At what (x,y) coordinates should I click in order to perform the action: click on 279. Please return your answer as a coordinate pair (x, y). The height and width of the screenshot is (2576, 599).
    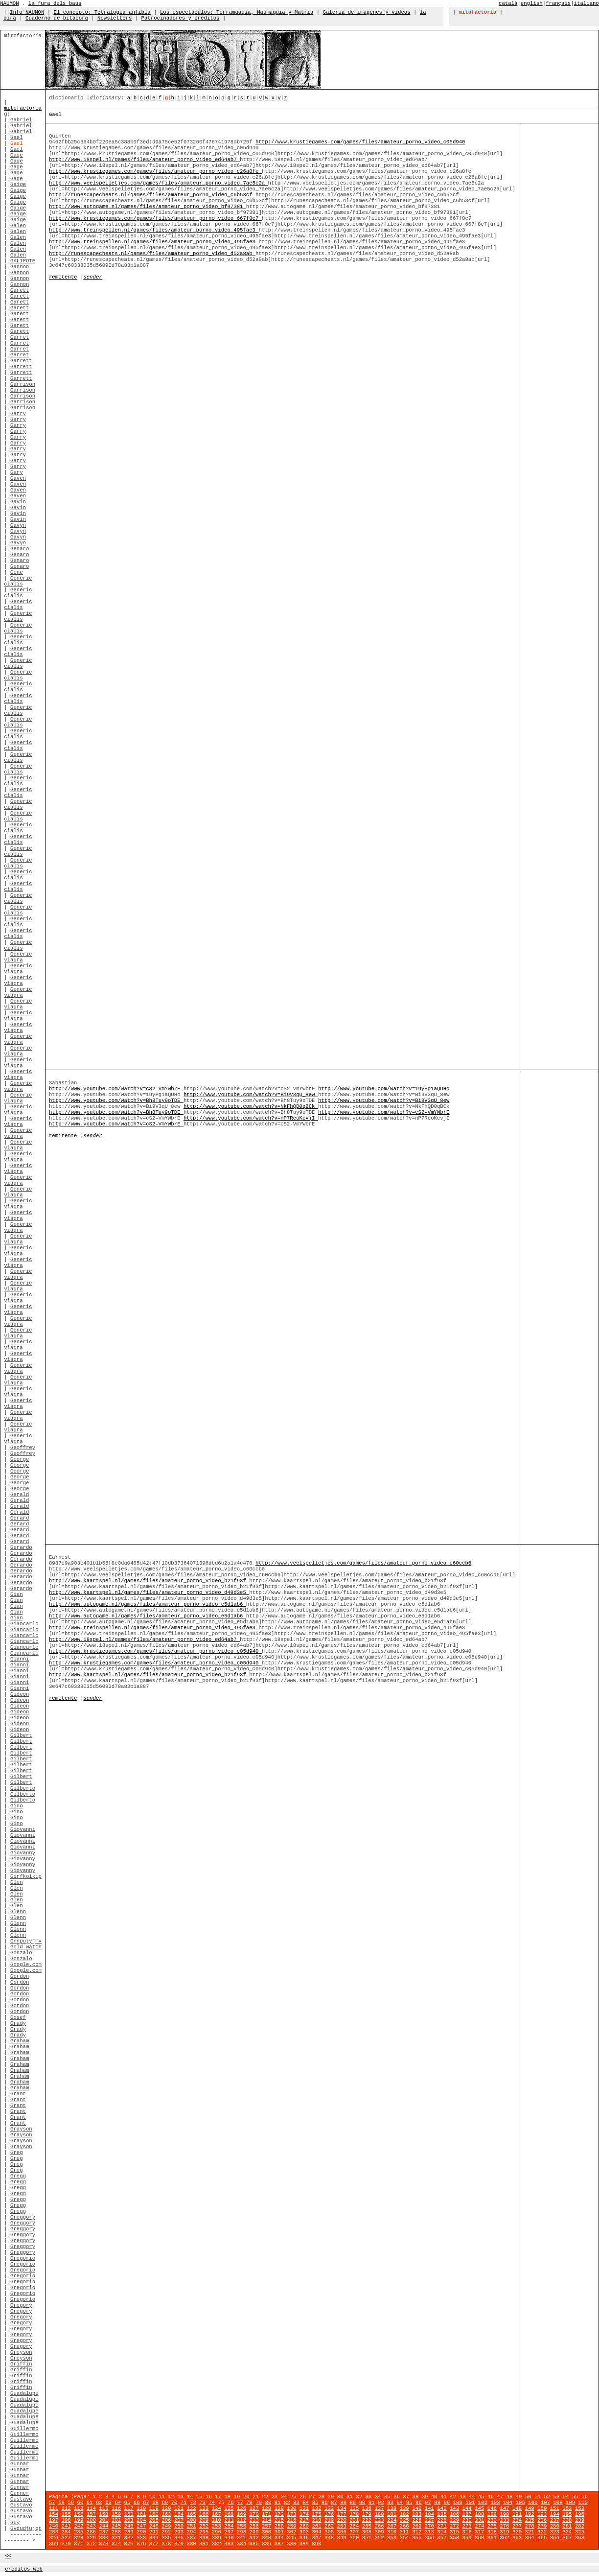
    Looking at the image, I should click on (542, 2526).